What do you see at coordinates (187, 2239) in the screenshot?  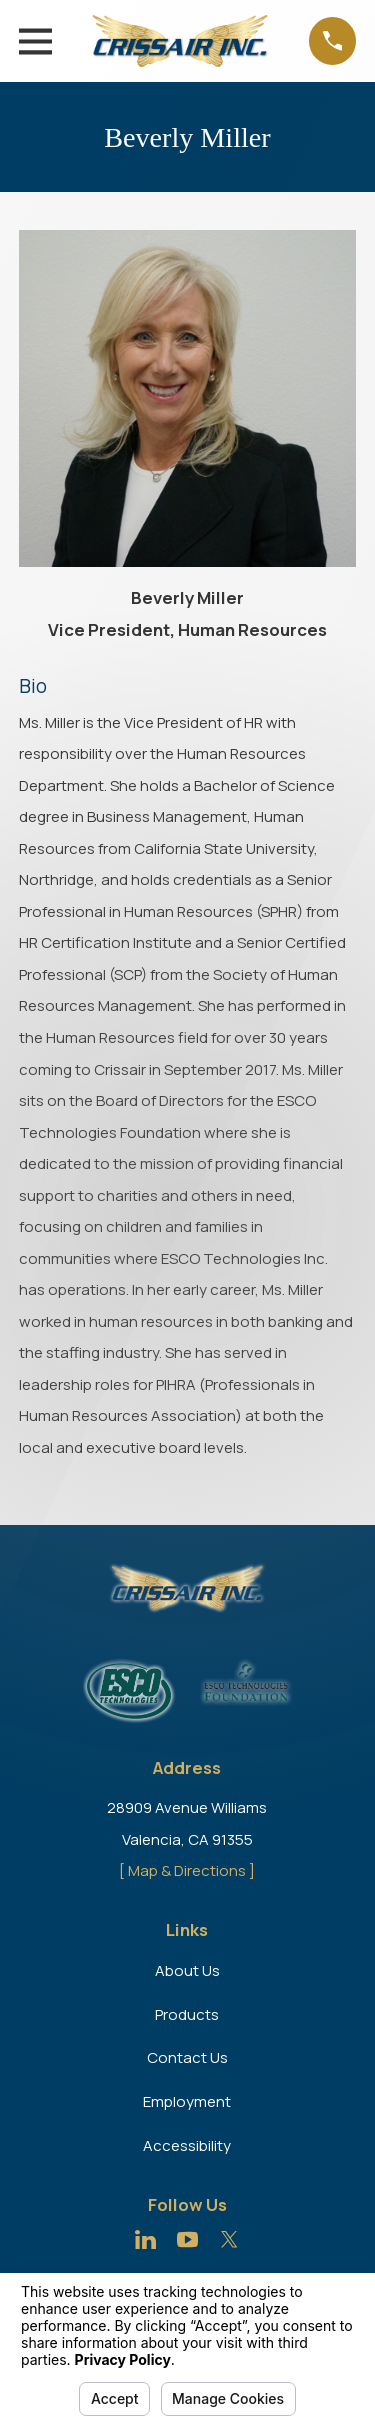 I see `[YouTube]` at bounding box center [187, 2239].